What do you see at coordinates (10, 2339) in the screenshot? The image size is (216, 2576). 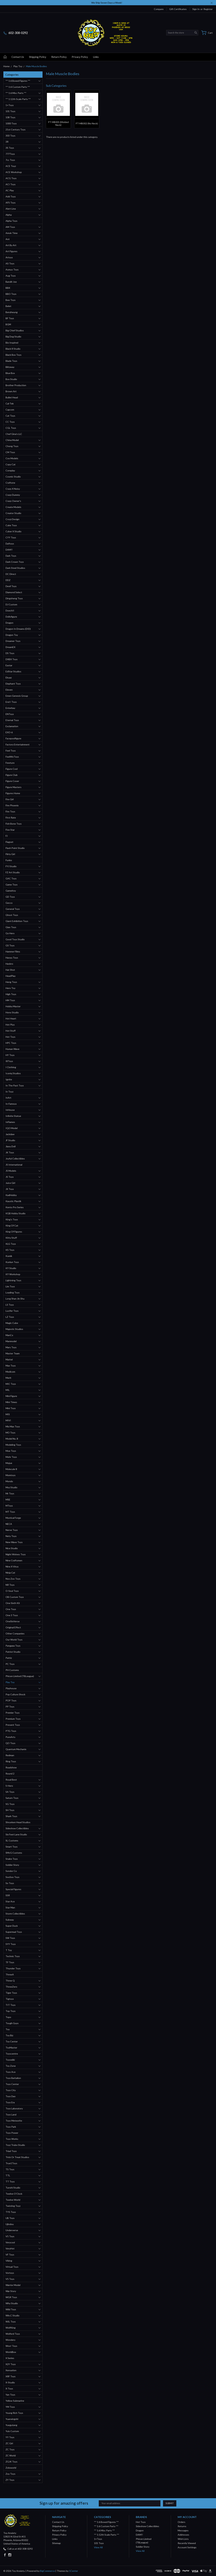 I see `Wondery` at bounding box center [10, 2339].